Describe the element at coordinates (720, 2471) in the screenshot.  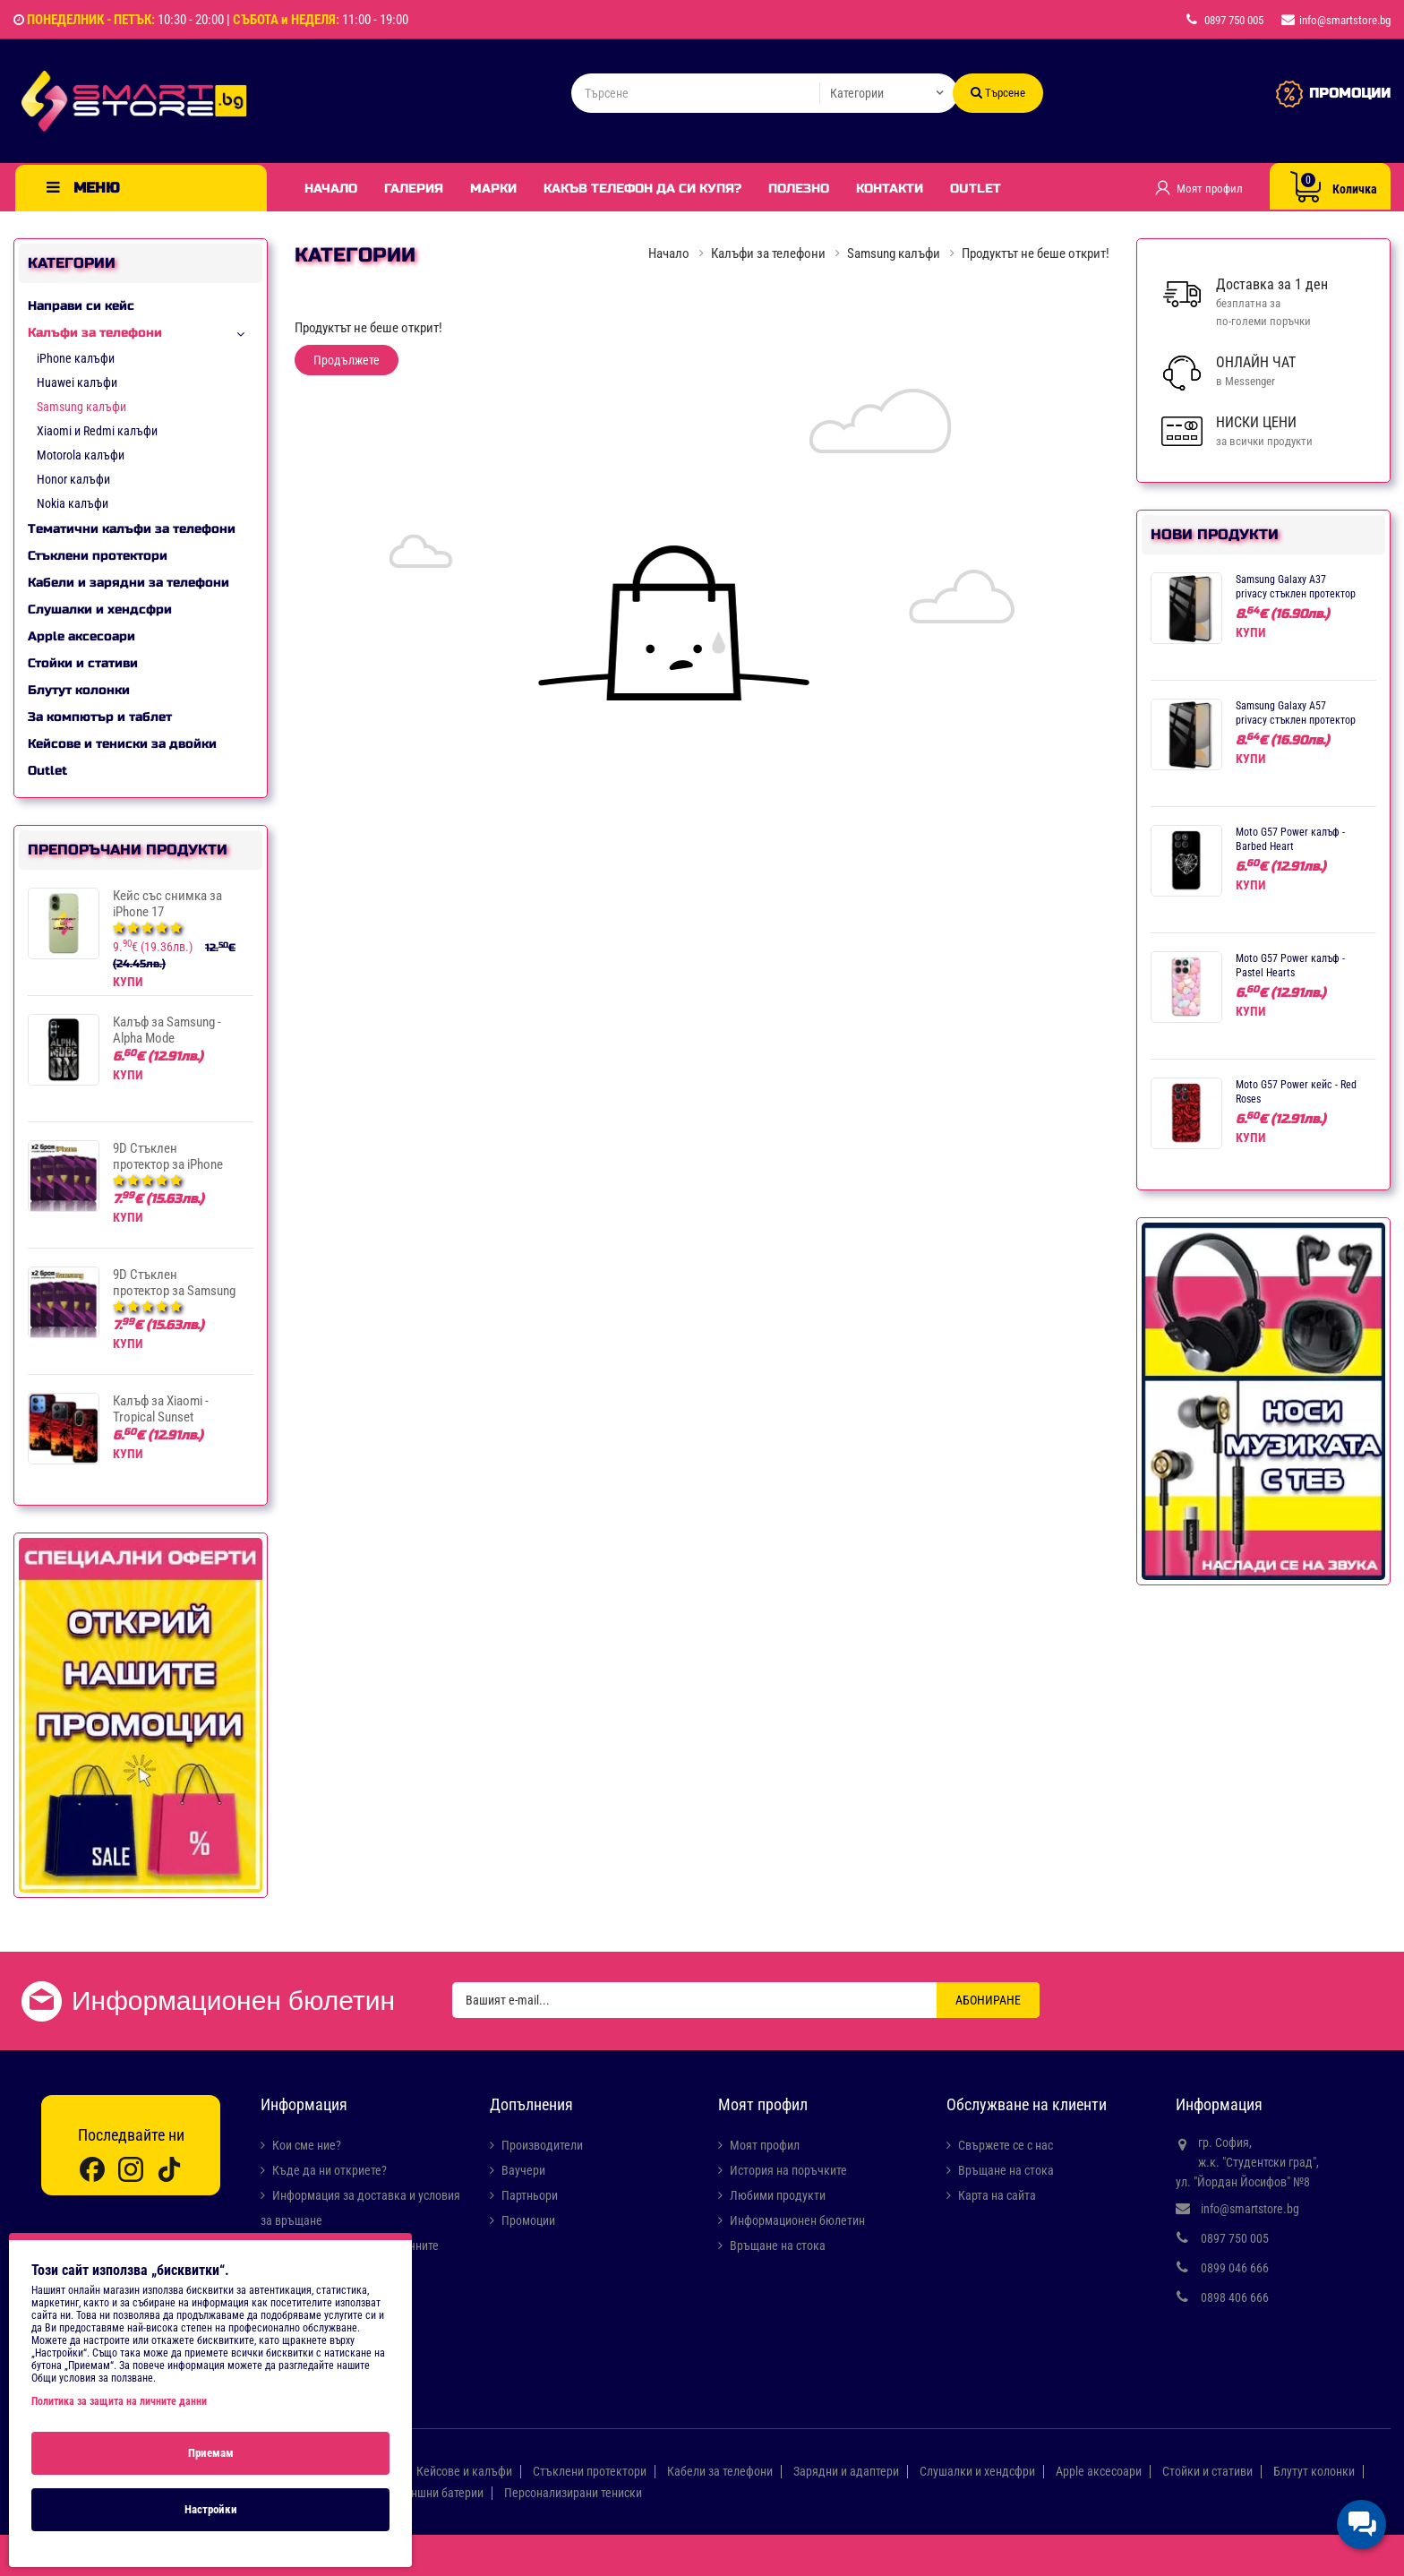
I see `Кабели за телефони` at that location.